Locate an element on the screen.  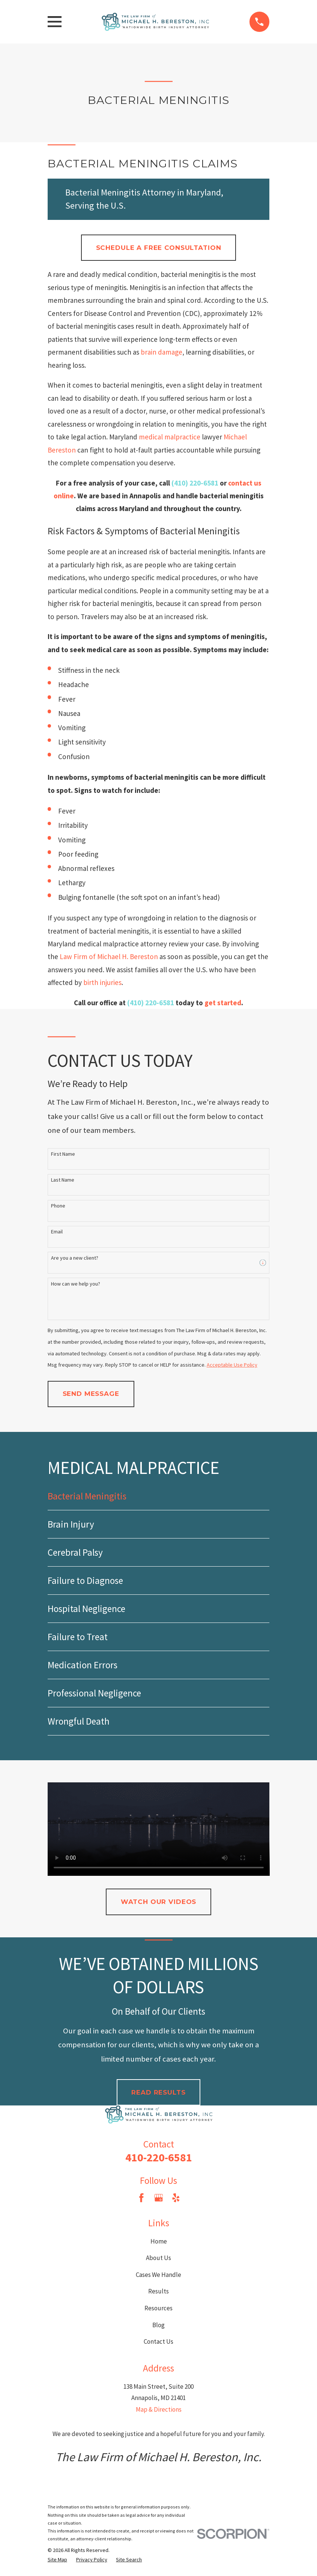
Blog is located at coordinates (158, 2325).